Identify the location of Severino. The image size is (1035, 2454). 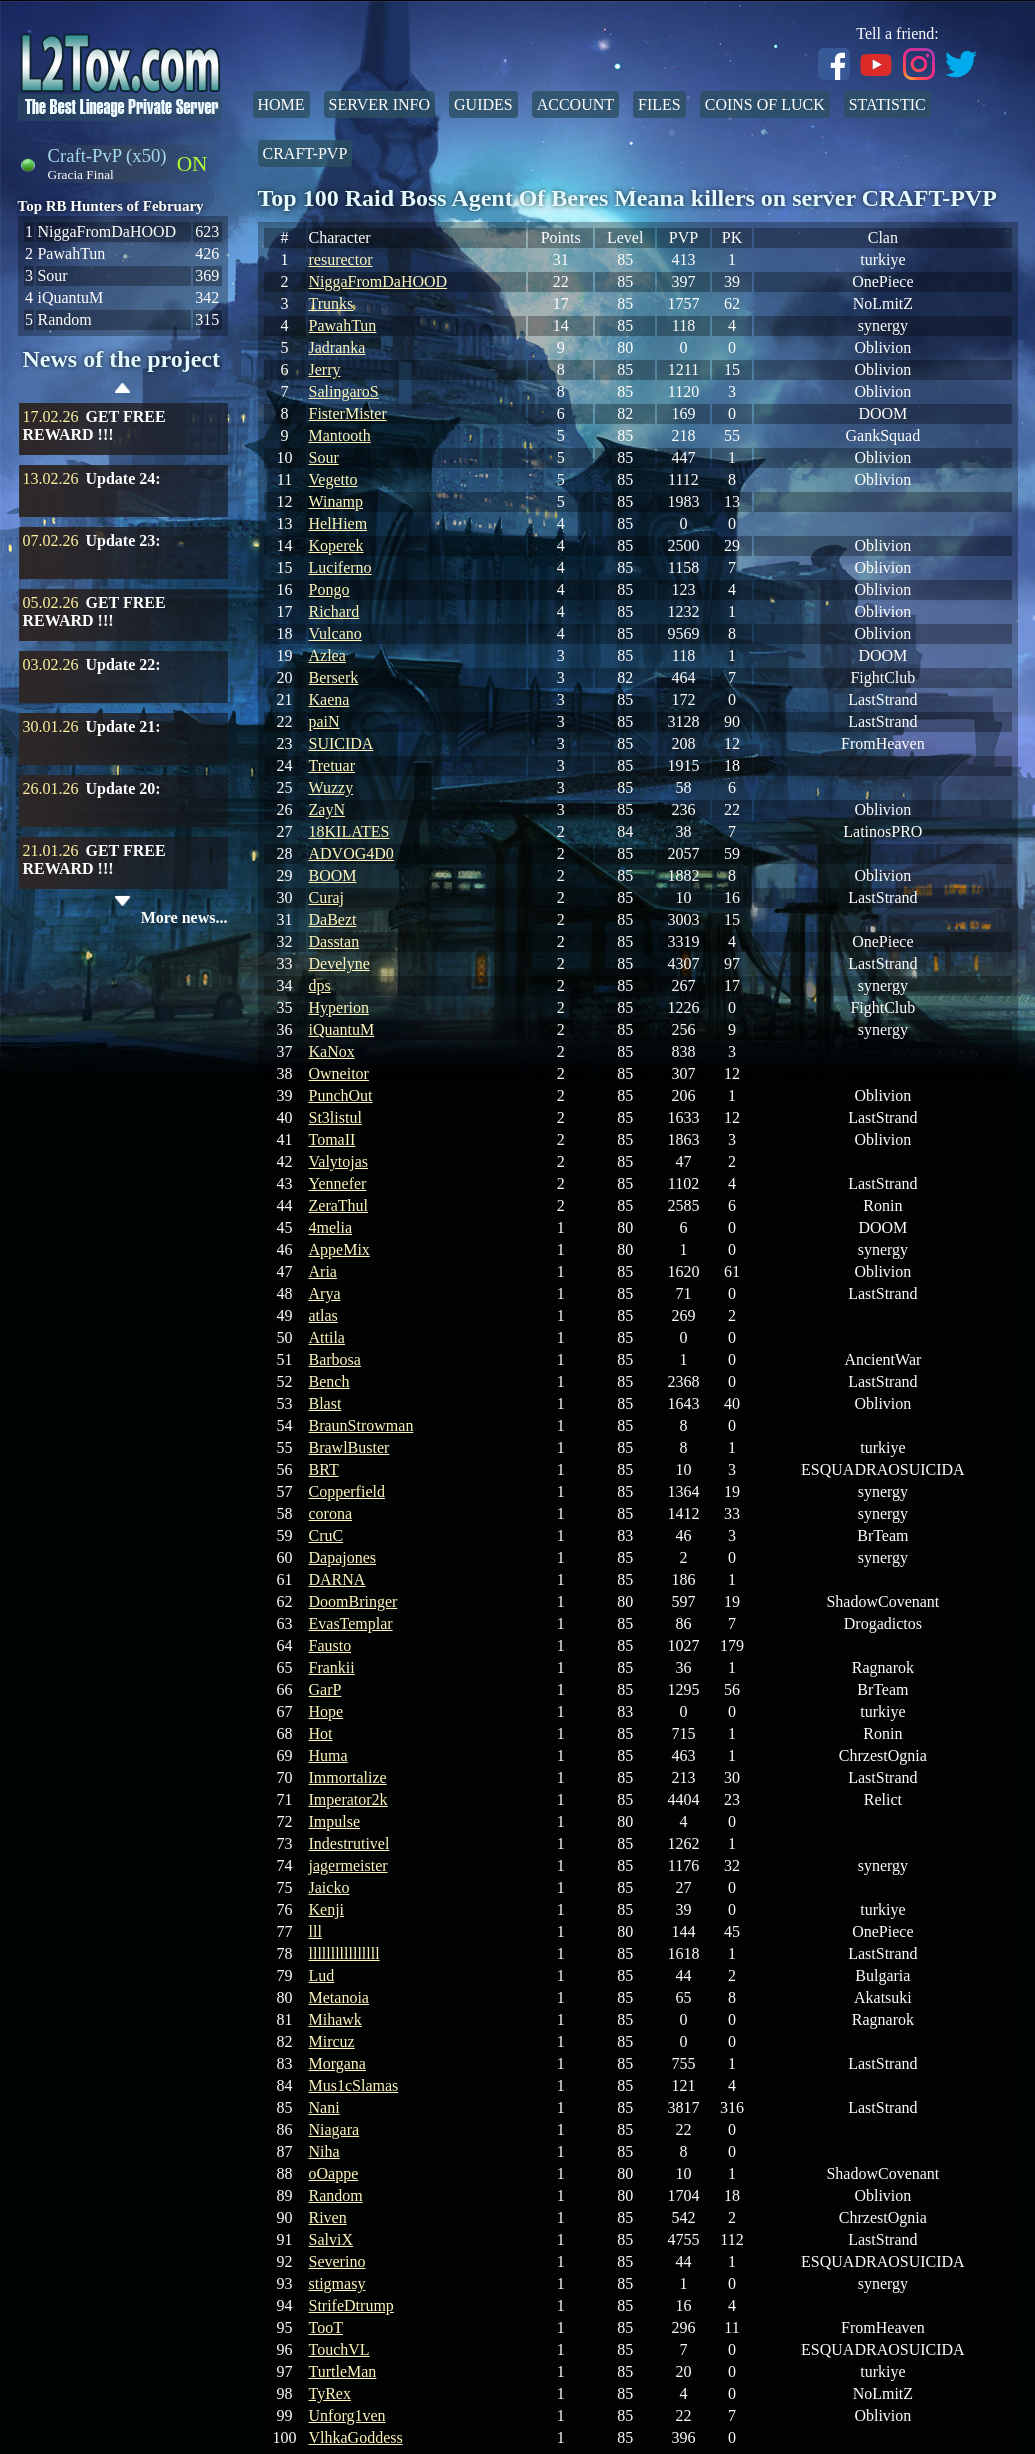
(337, 2261).